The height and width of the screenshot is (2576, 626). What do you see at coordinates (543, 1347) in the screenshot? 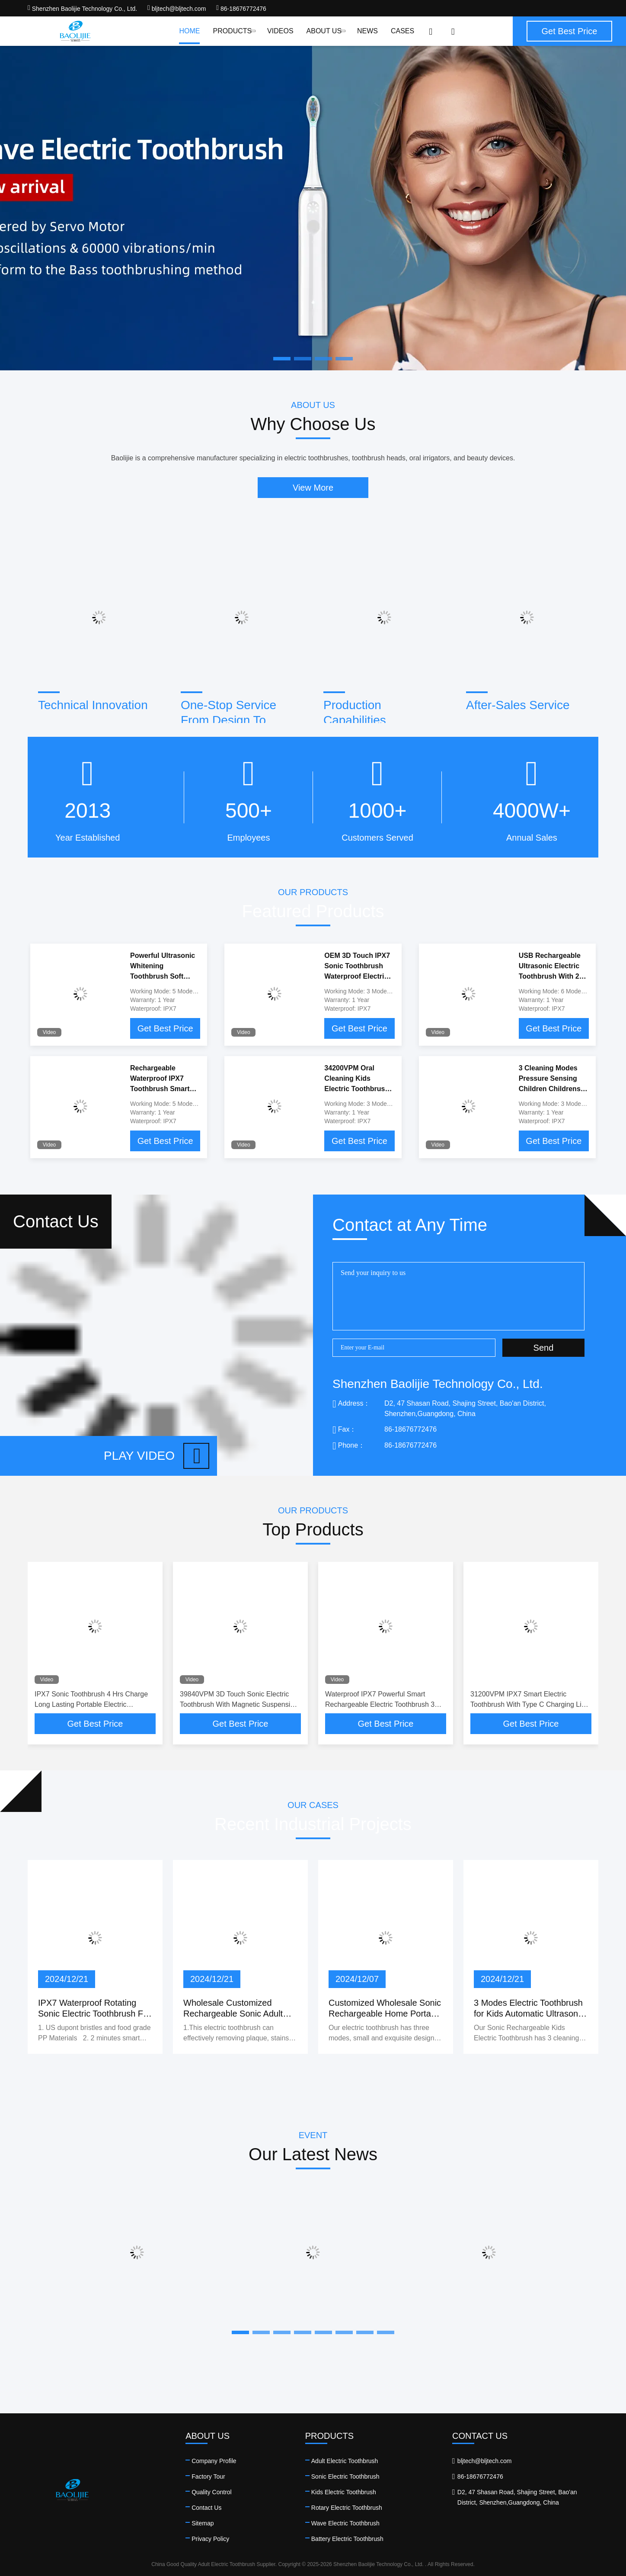
I see `Send` at bounding box center [543, 1347].